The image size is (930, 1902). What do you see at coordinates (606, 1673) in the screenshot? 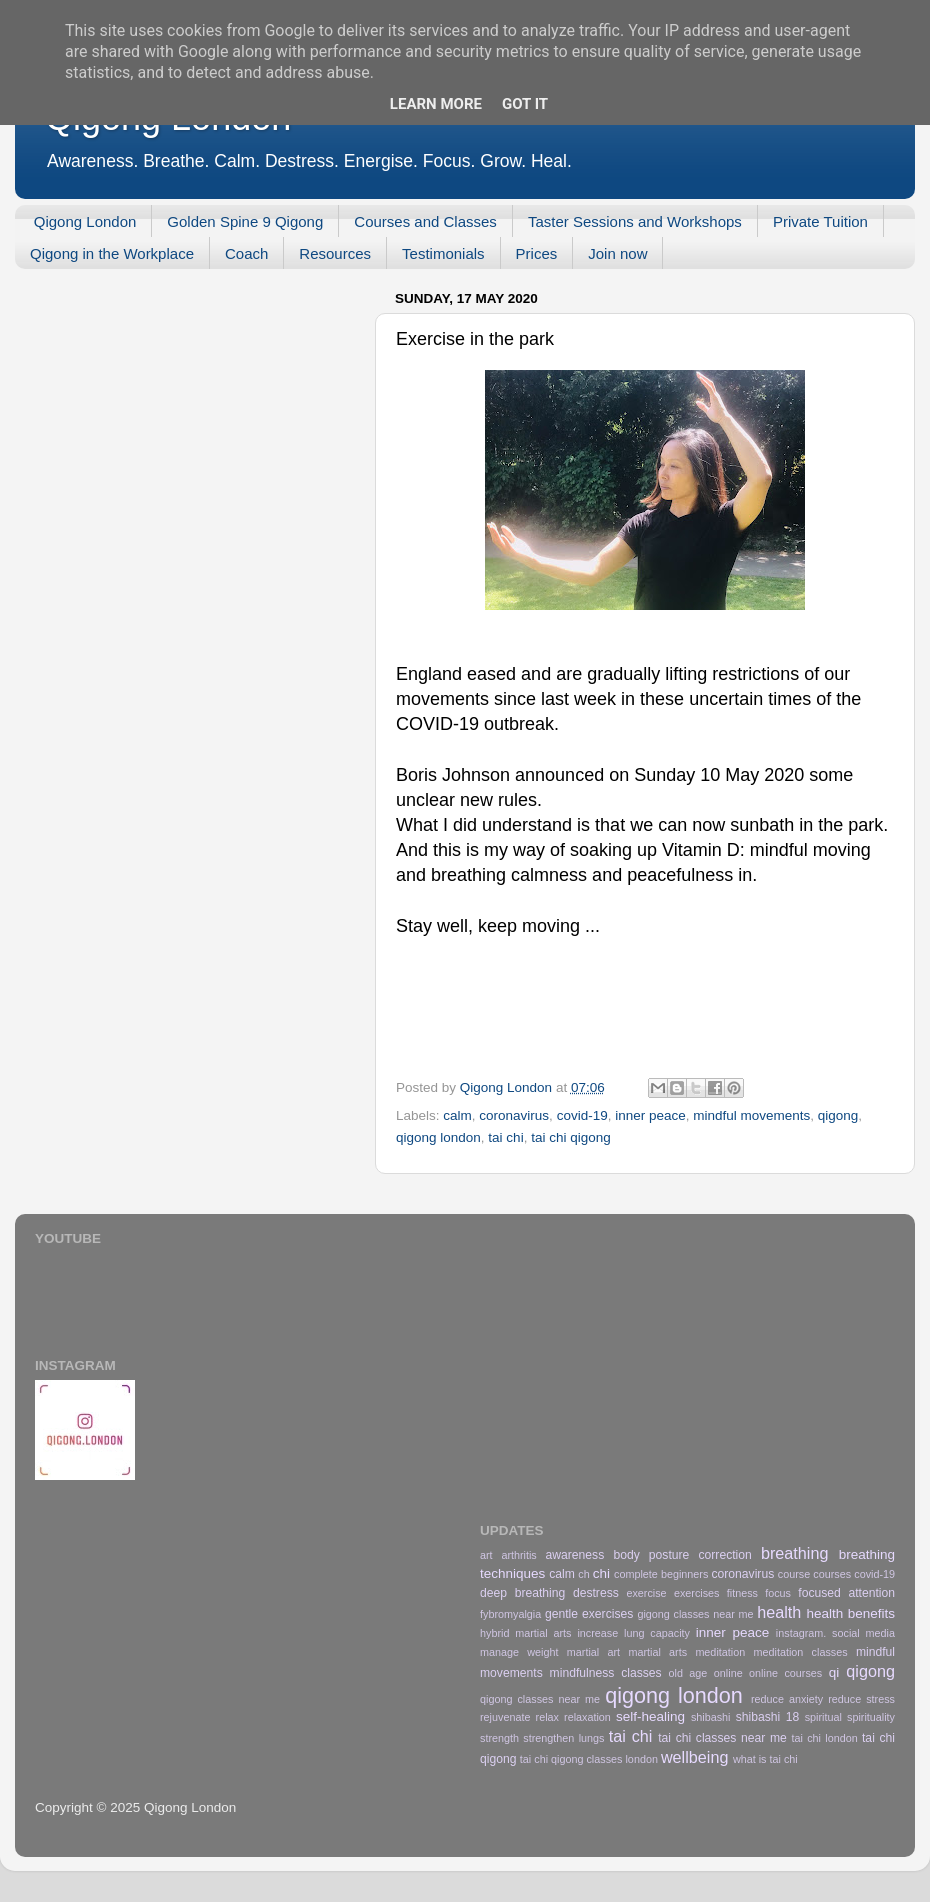
I see `mindfulness classes` at bounding box center [606, 1673].